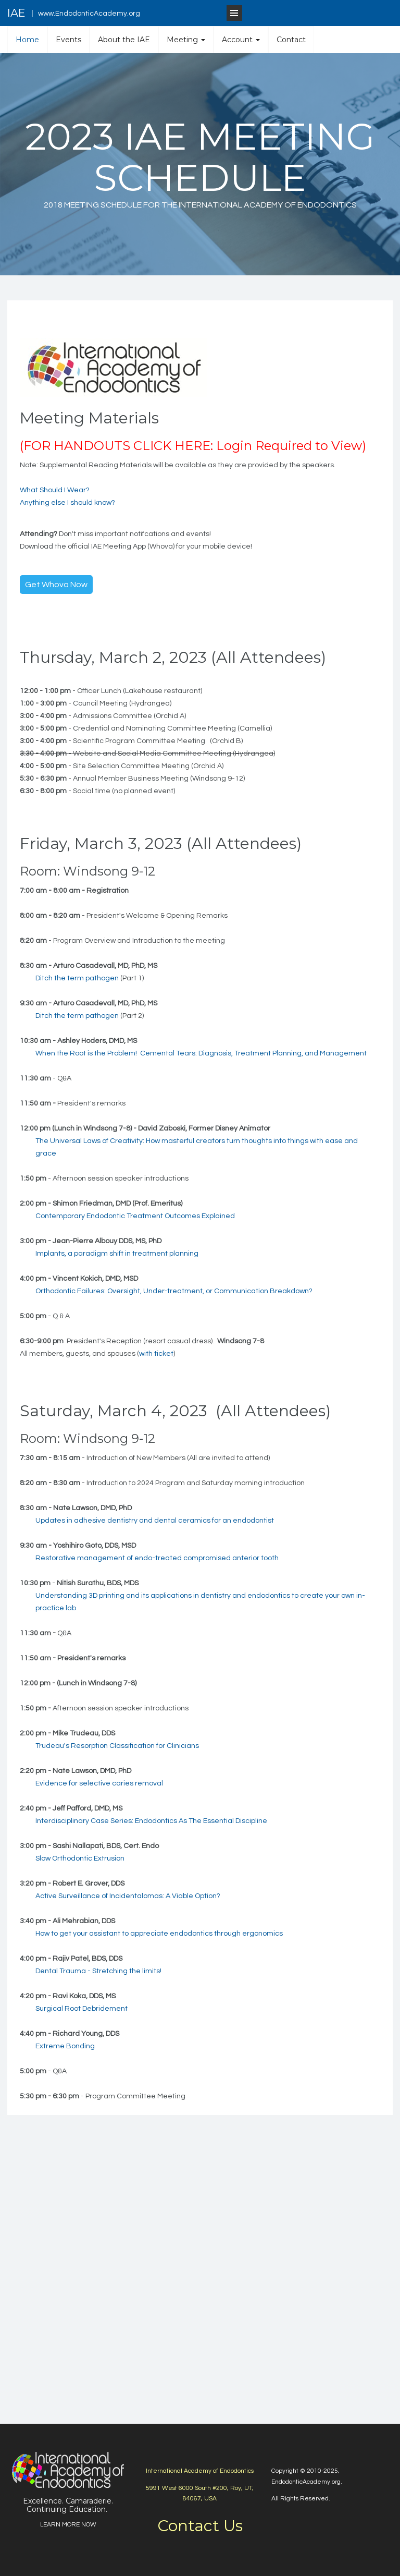 The image size is (400, 2576). I want to click on EndodonticAcademy.org, so click(306, 2481).